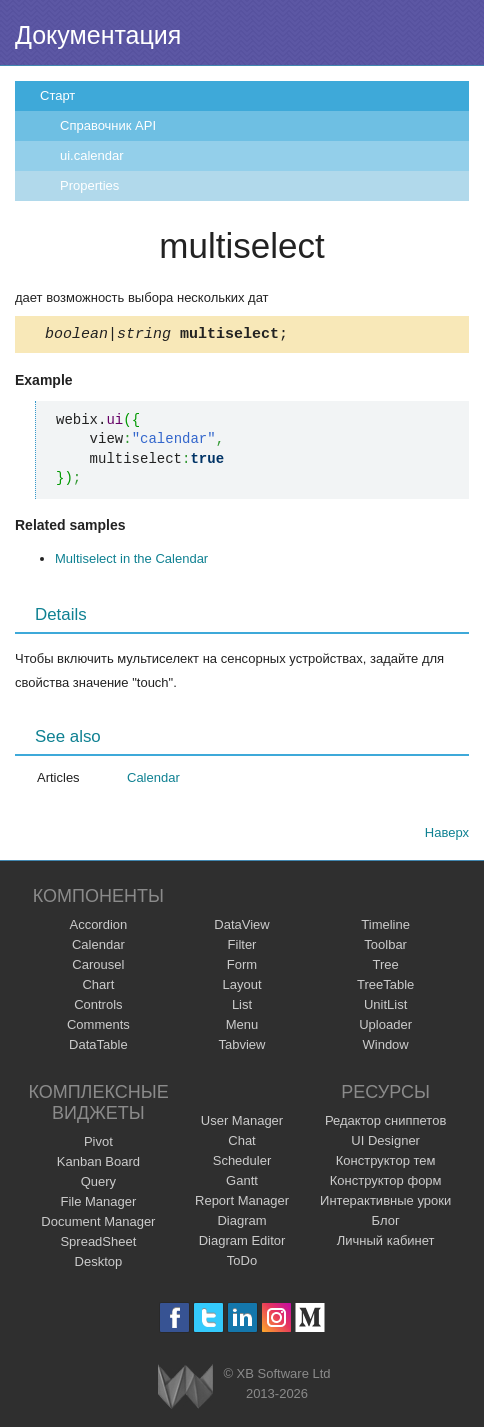 Image resolution: width=484 pixels, height=1427 pixels. Describe the element at coordinates (385, 947) in the screenshot. I see `Toolbar` at that location.